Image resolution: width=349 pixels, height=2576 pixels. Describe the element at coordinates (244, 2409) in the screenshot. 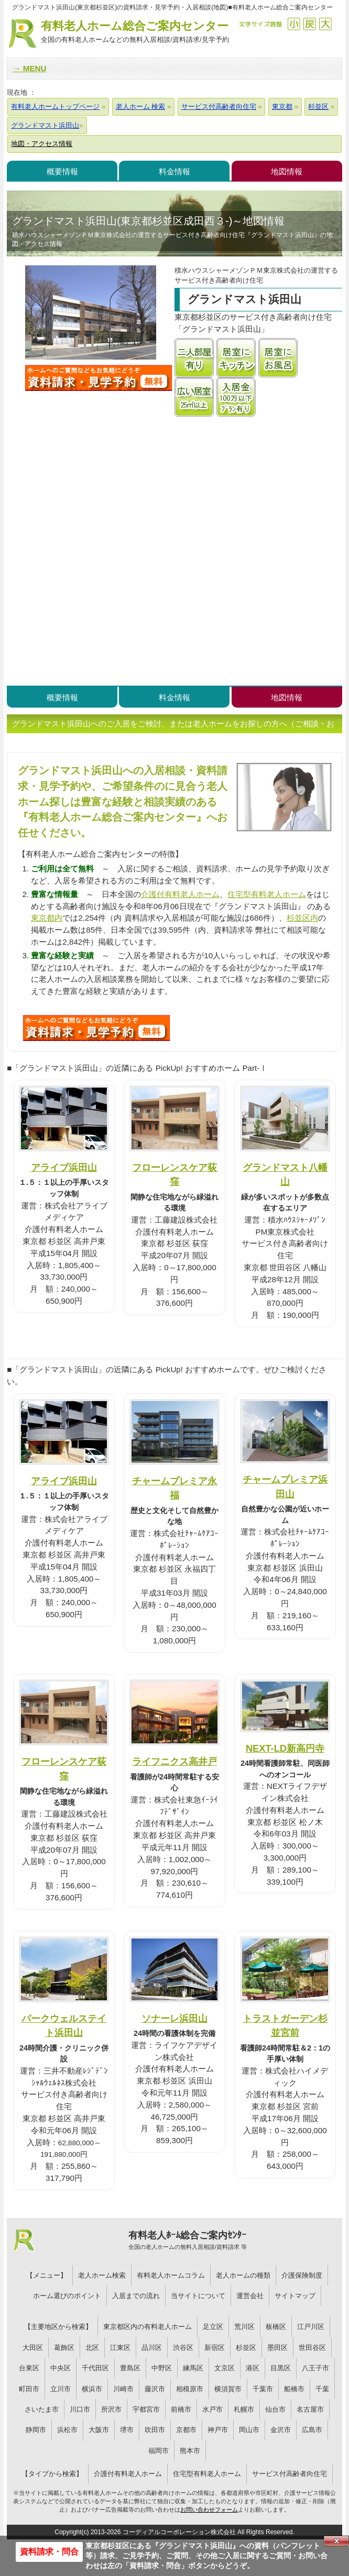

I see `札幌市` at that location.